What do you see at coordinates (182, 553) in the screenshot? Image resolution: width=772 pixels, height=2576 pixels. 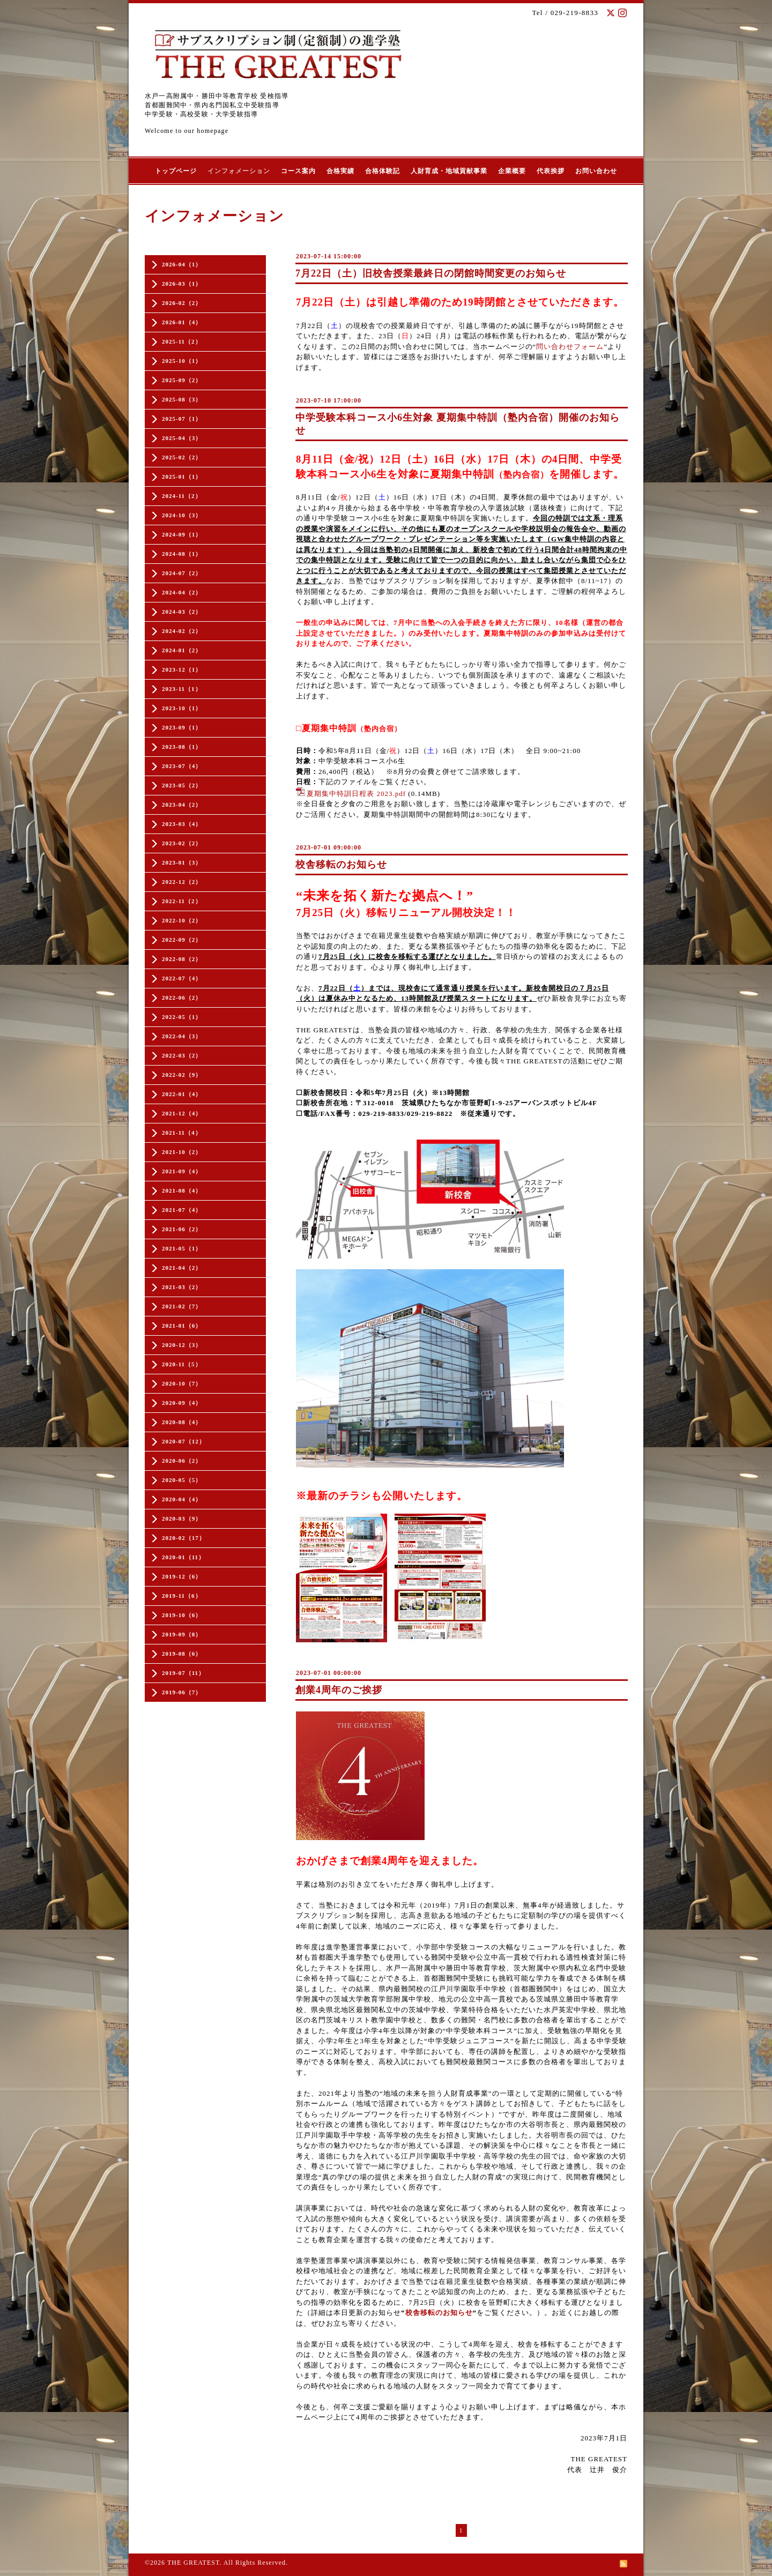 I see `2024-08（1）` at bounding box center [182, 553].